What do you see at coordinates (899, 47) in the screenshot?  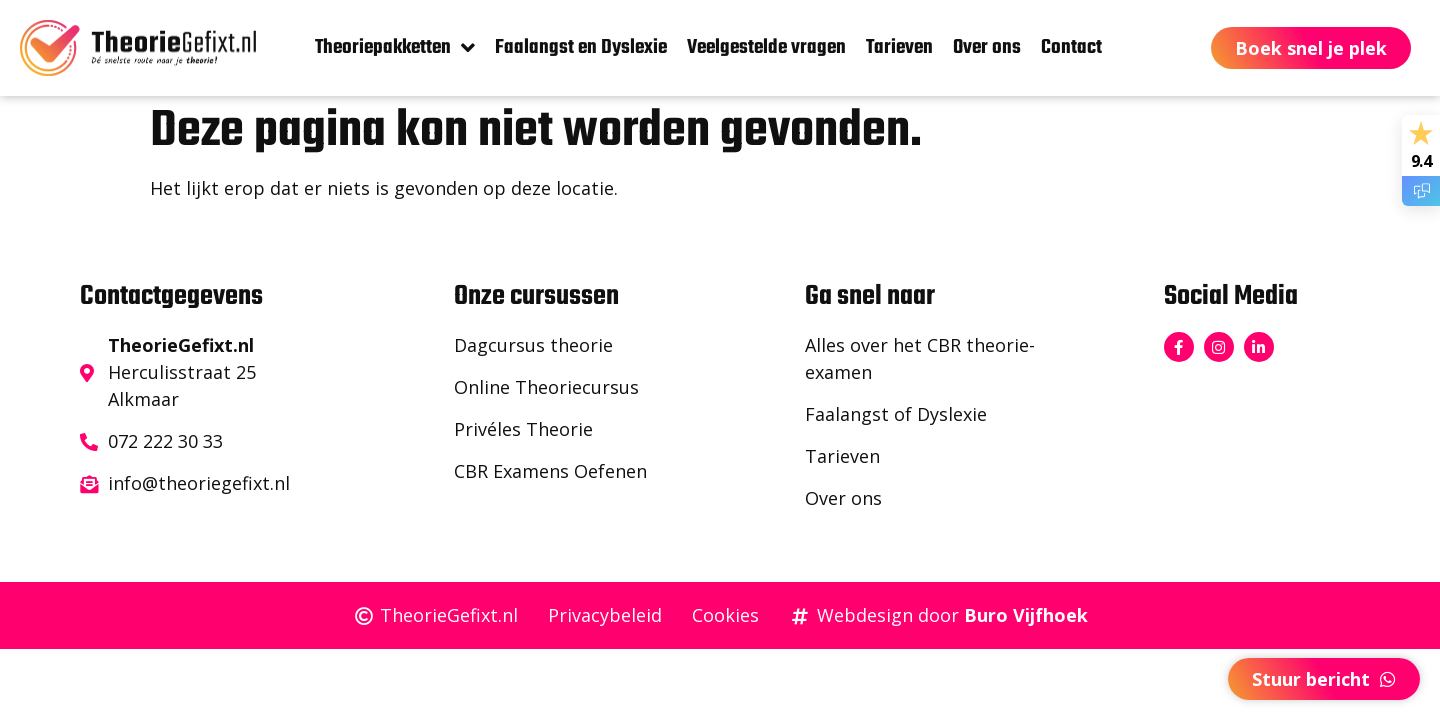 I see `Tarieven` at bounding box center [899, 47].